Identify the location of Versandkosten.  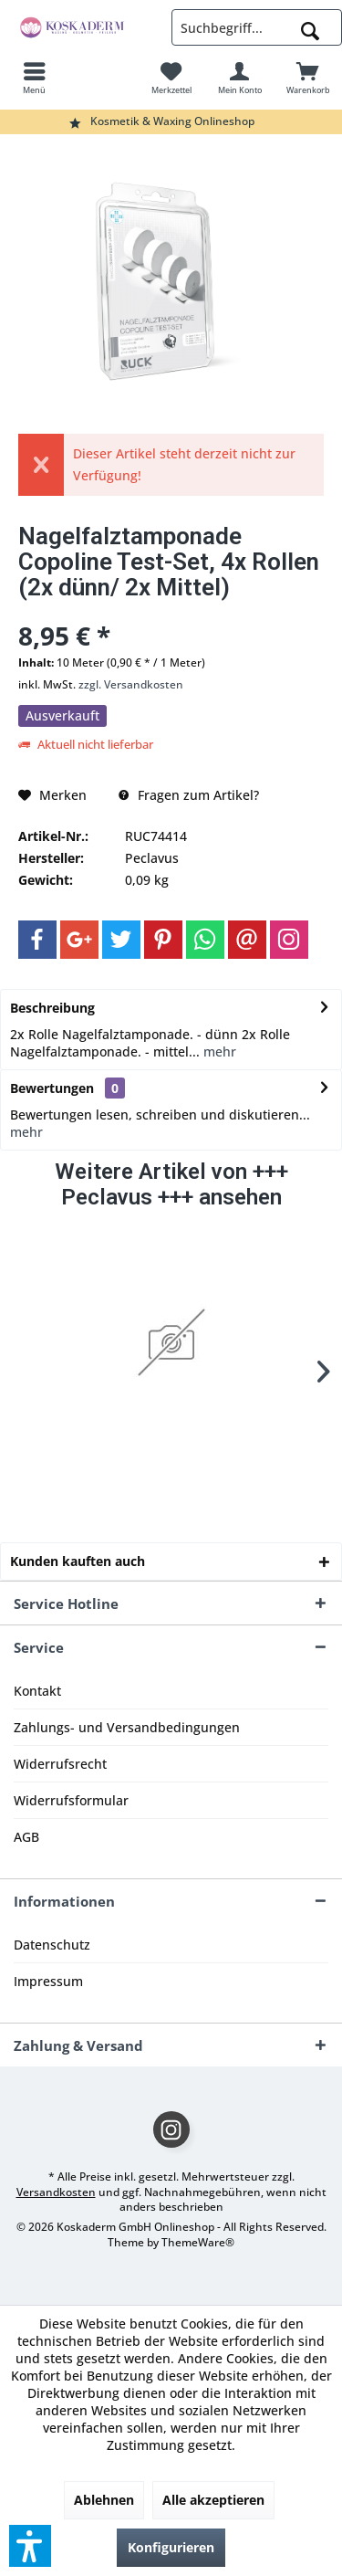
(56, 2192).